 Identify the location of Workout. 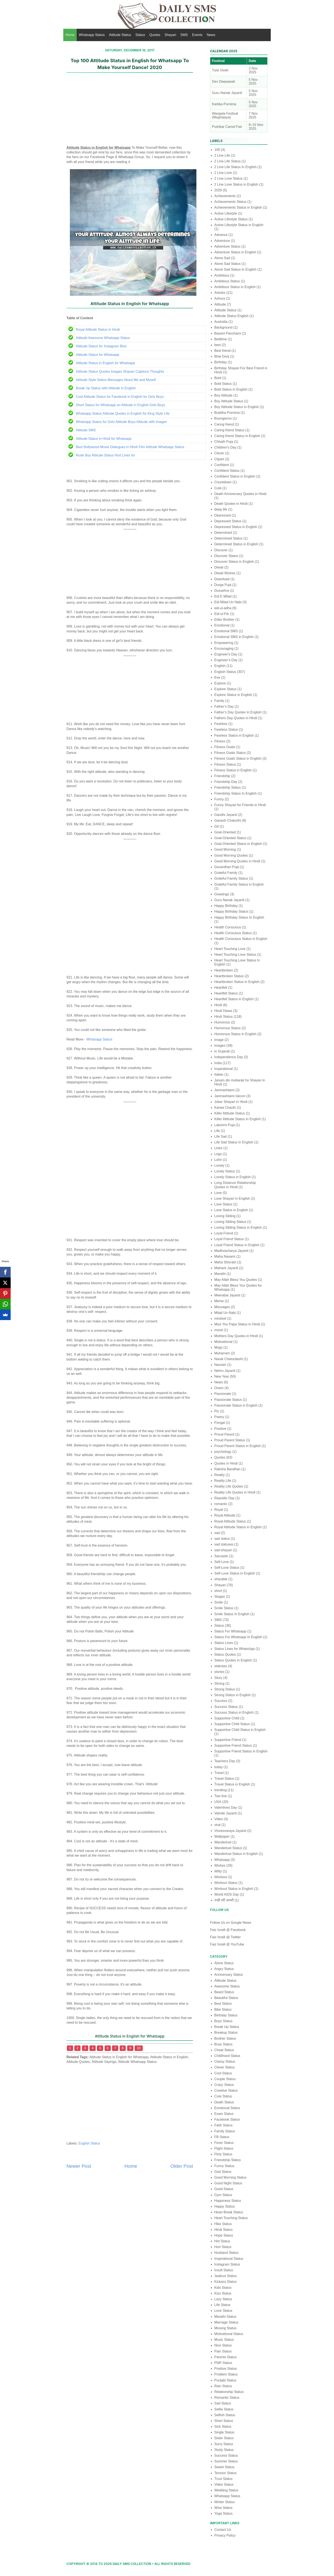
(220, 1877).